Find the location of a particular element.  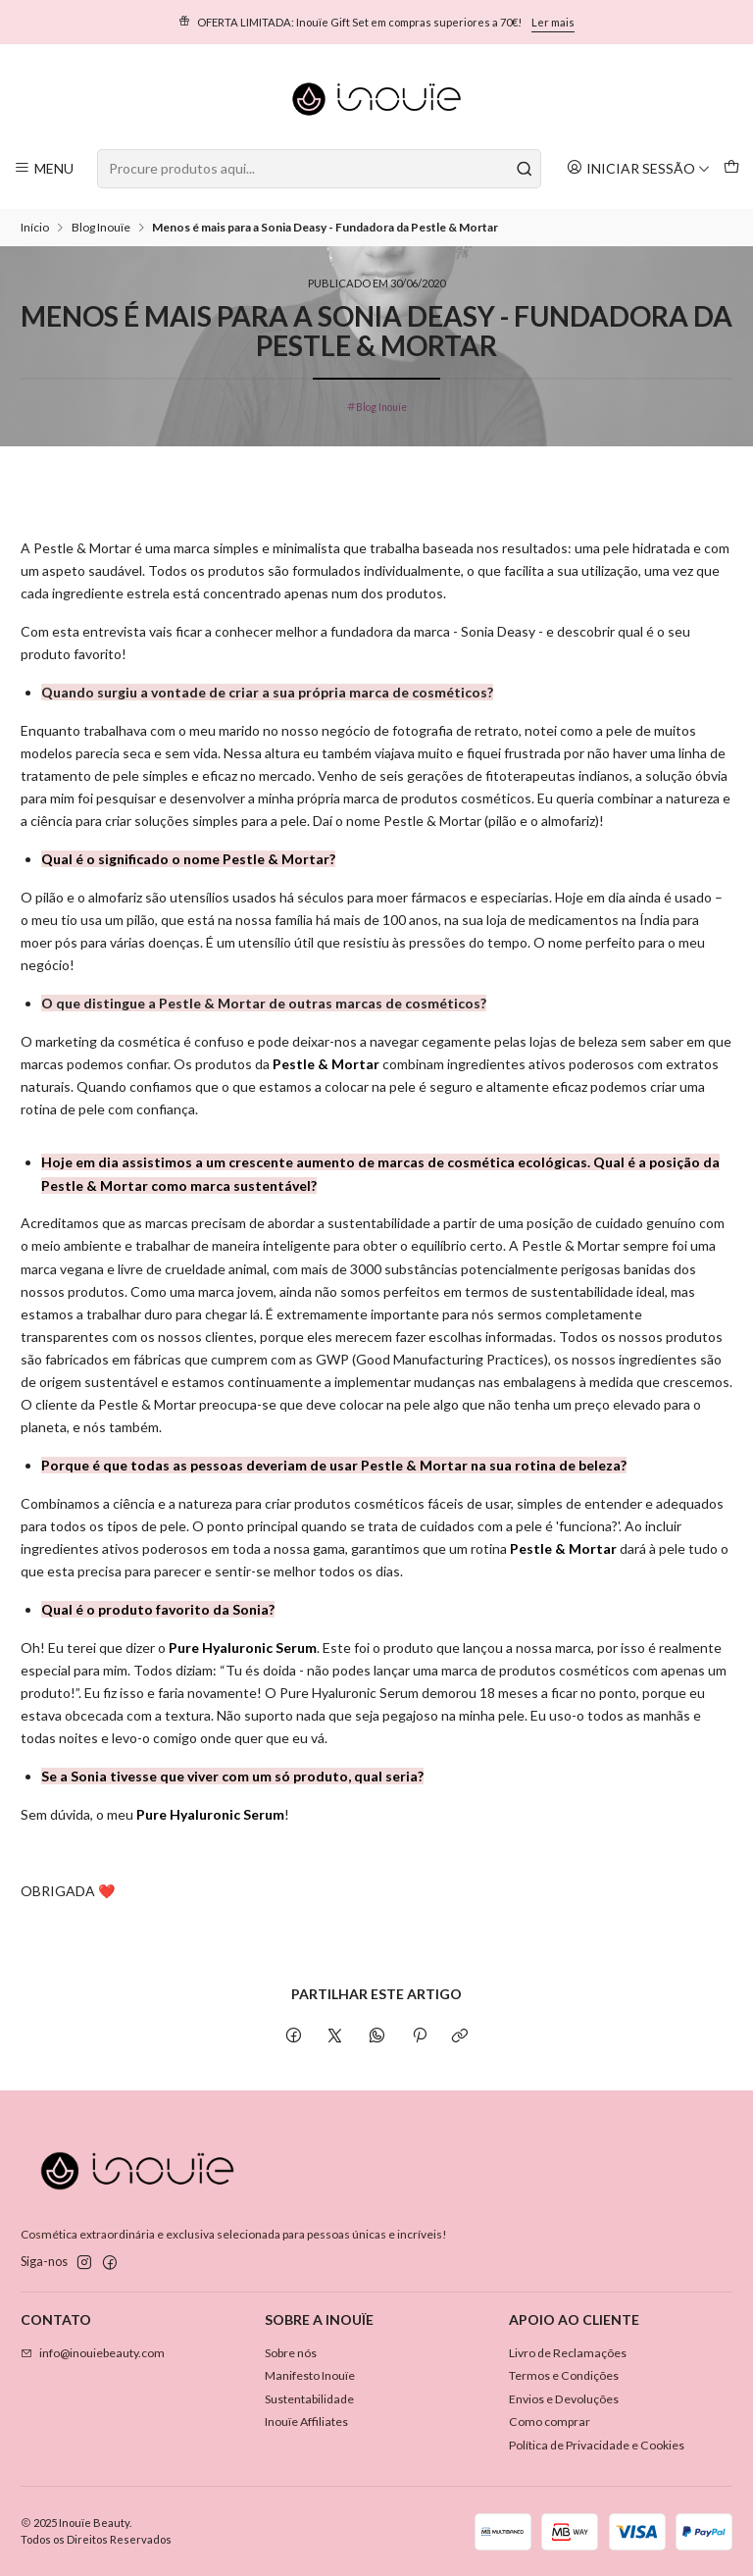

Sobre nós is located at coordinates (291, 2352).